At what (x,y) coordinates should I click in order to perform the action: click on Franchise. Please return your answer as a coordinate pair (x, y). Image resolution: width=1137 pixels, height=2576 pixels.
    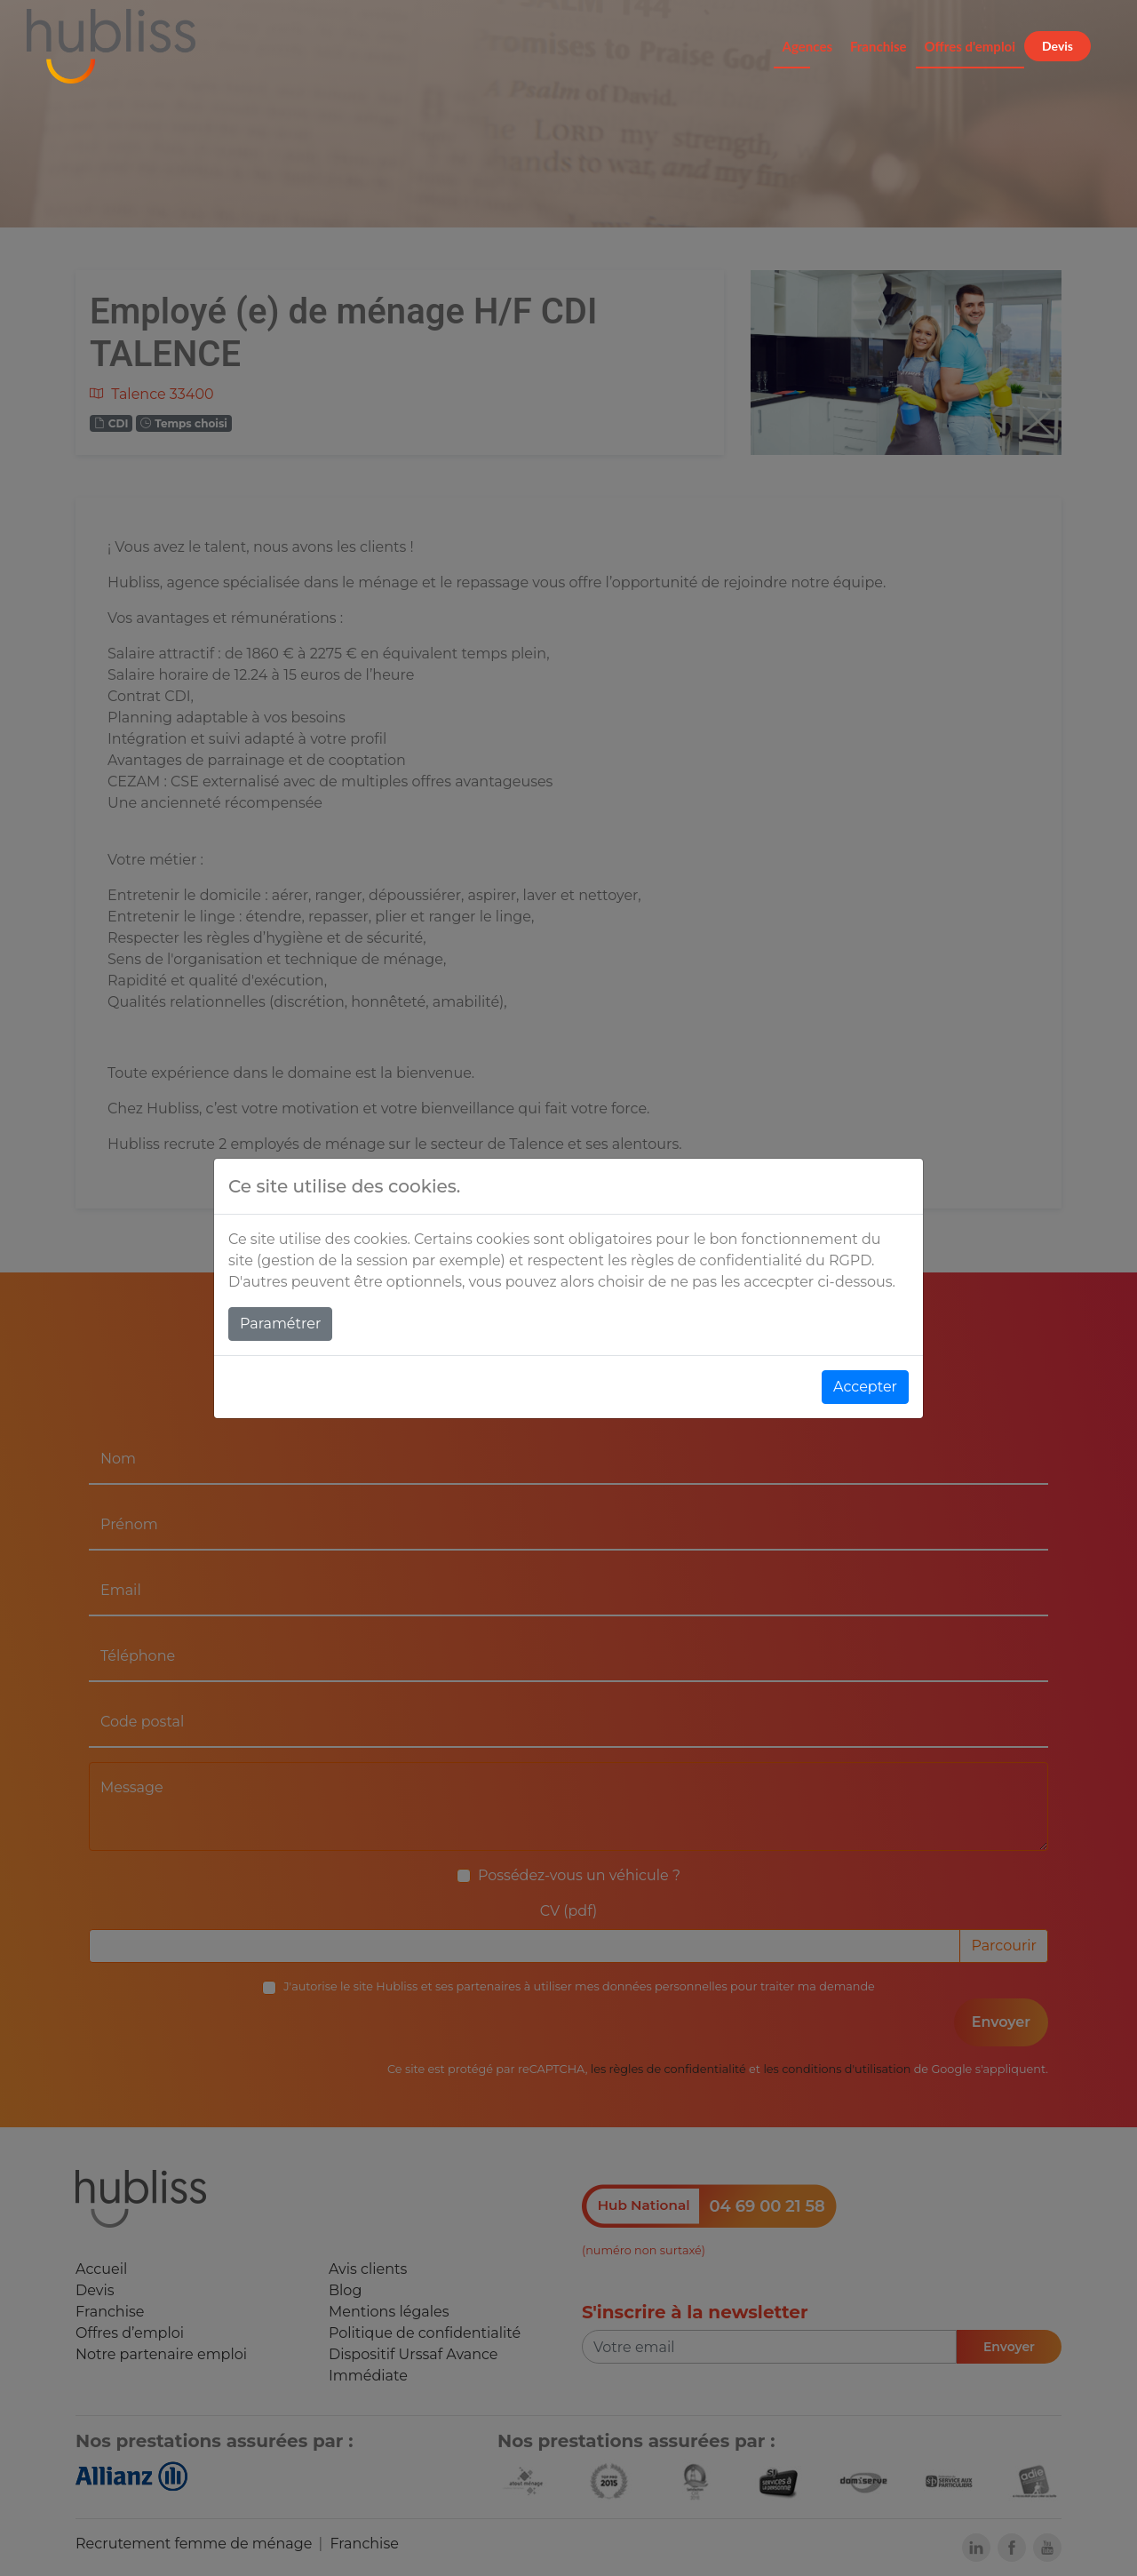
    Looking at the image, I should click on (878, 46).